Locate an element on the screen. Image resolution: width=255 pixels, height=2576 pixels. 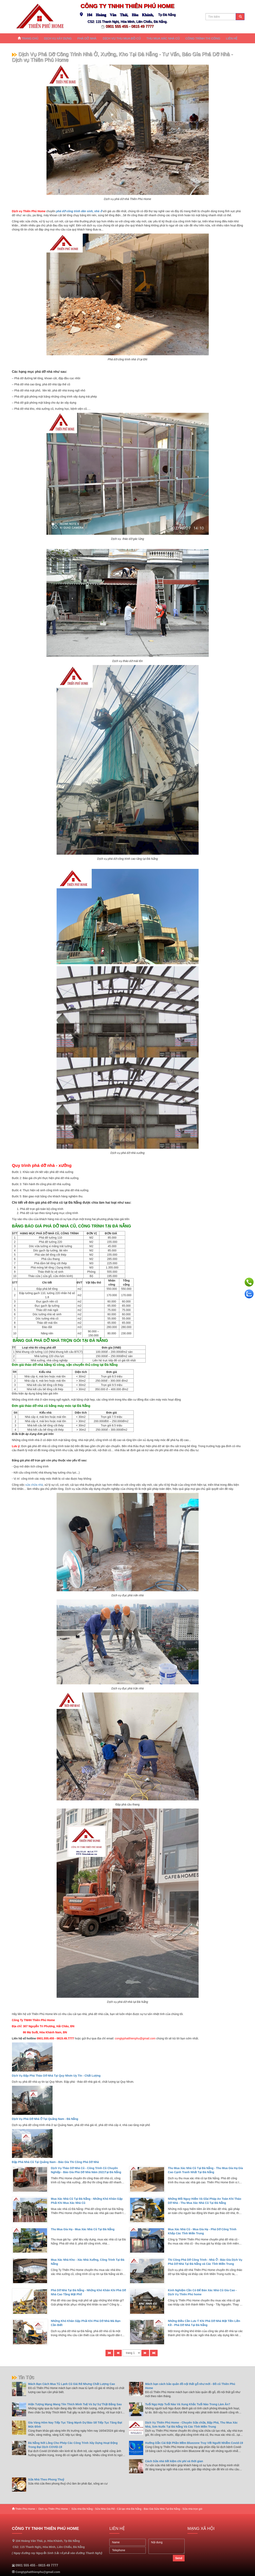
Thu Mua Gía Hạ - Mua Xác Nhà Cũ Tại Đà Nẵng is located at coordinates (82, 2229).